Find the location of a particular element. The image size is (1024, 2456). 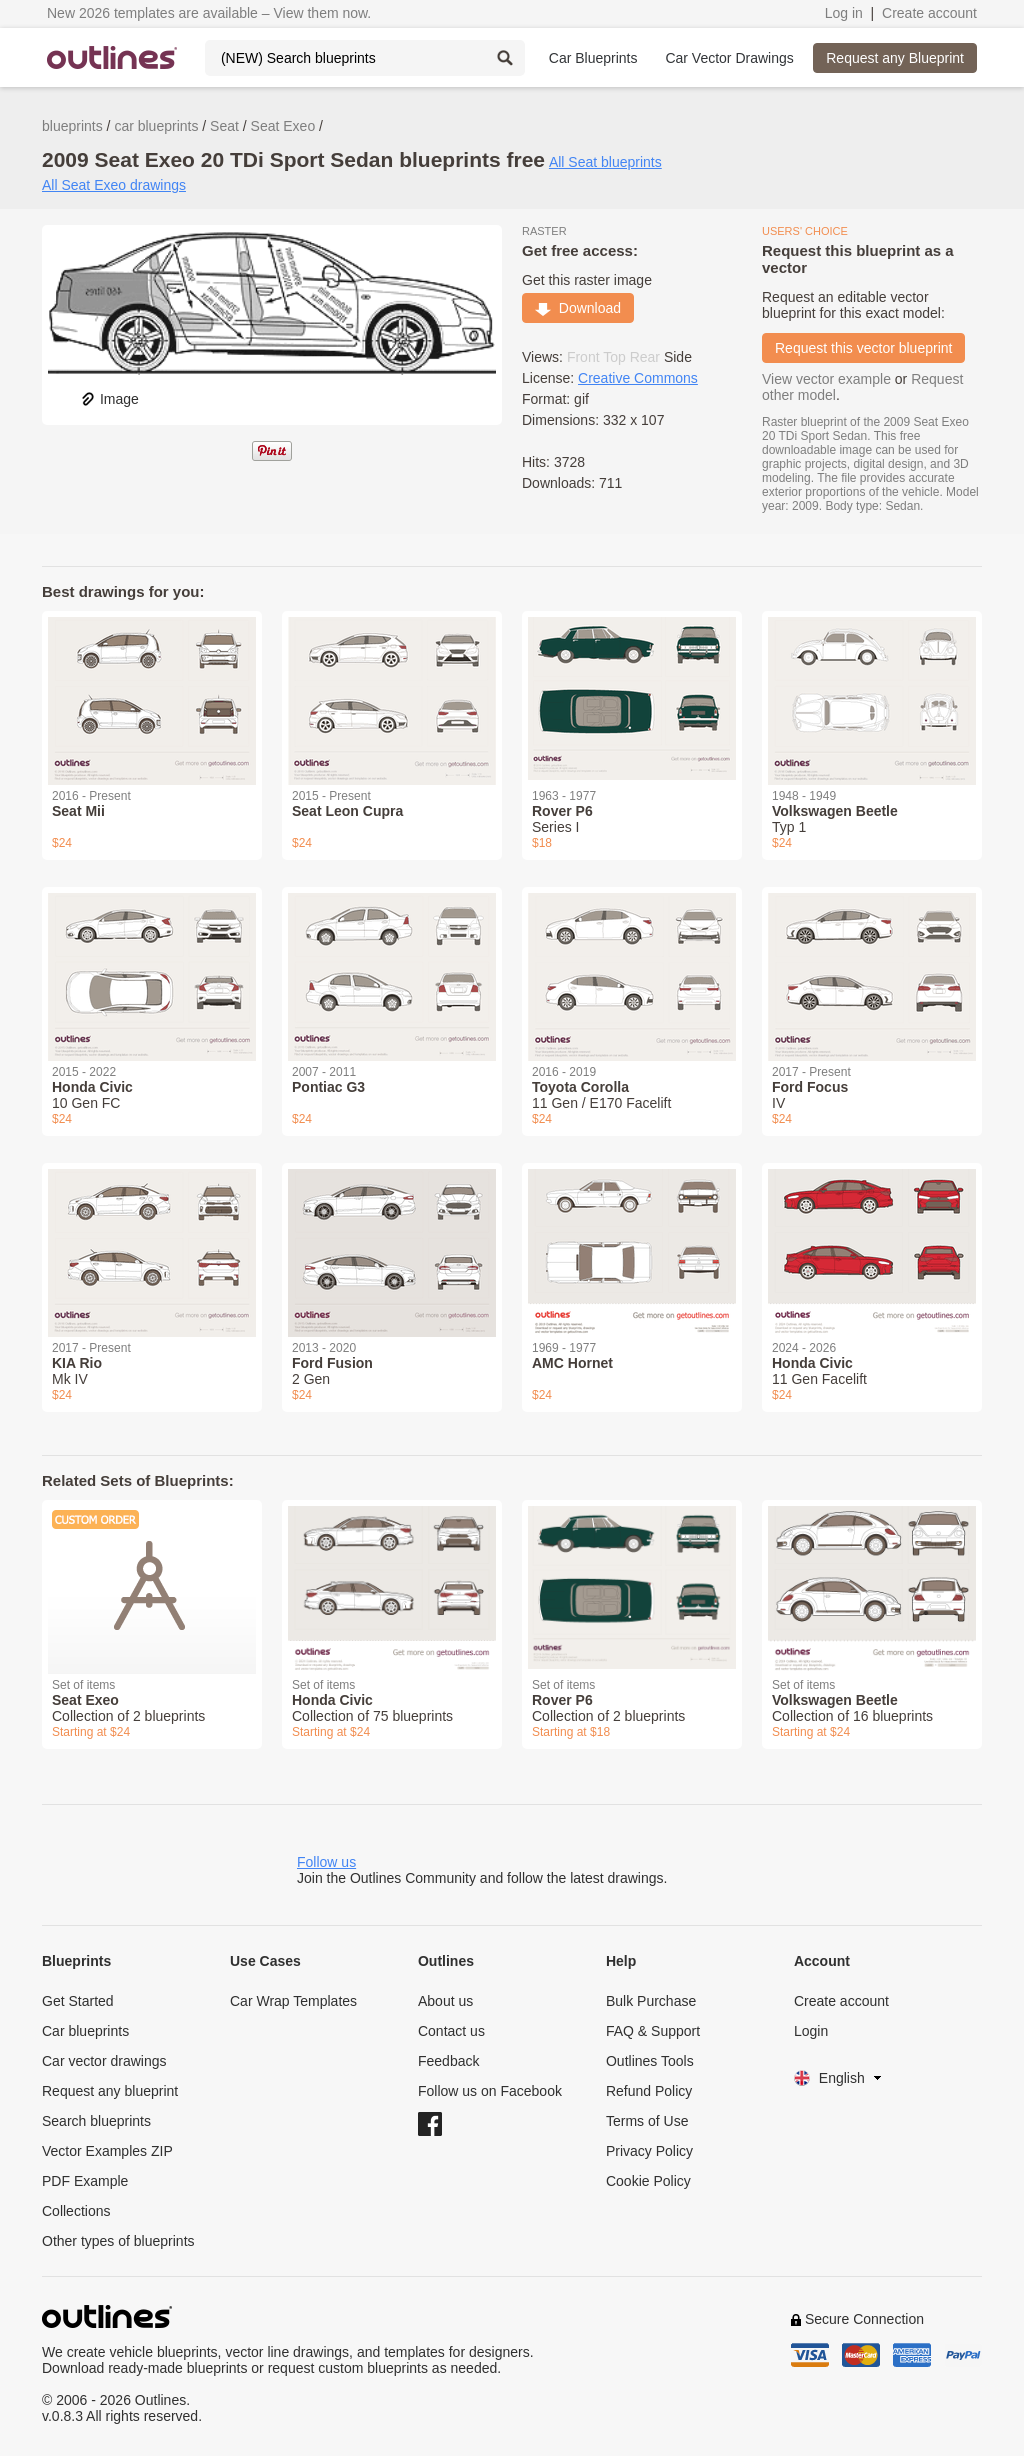

Car Blueprints is located at coordinates (593, 58).